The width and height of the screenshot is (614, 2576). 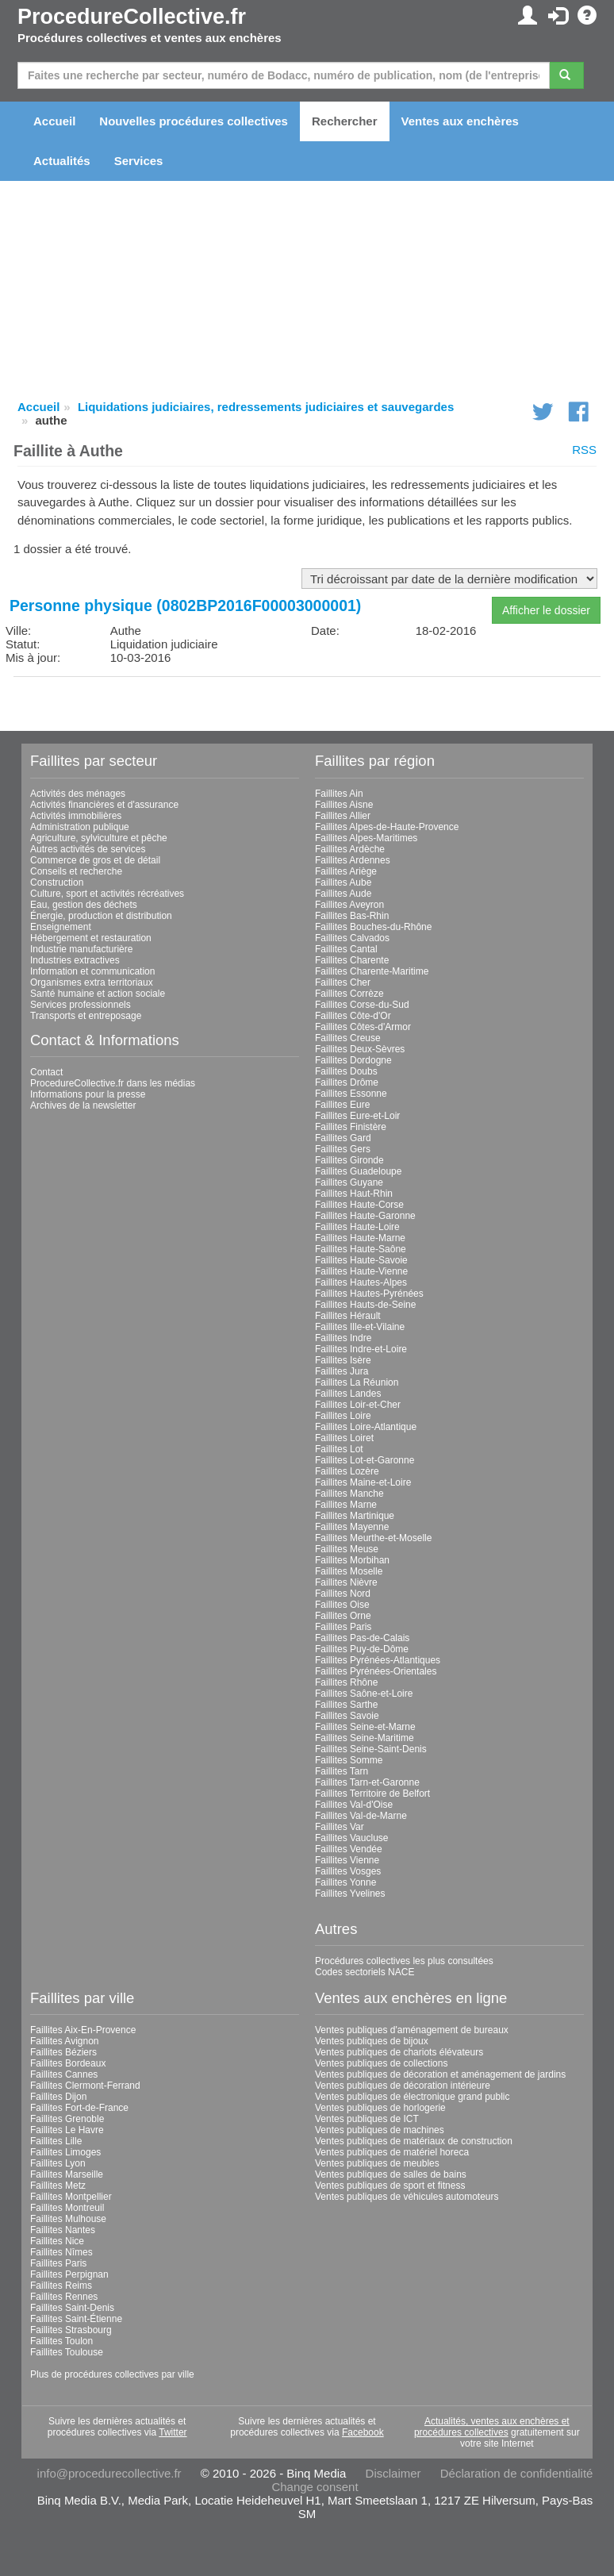 I want to click on Facebook, so click(x=363, y=2432).